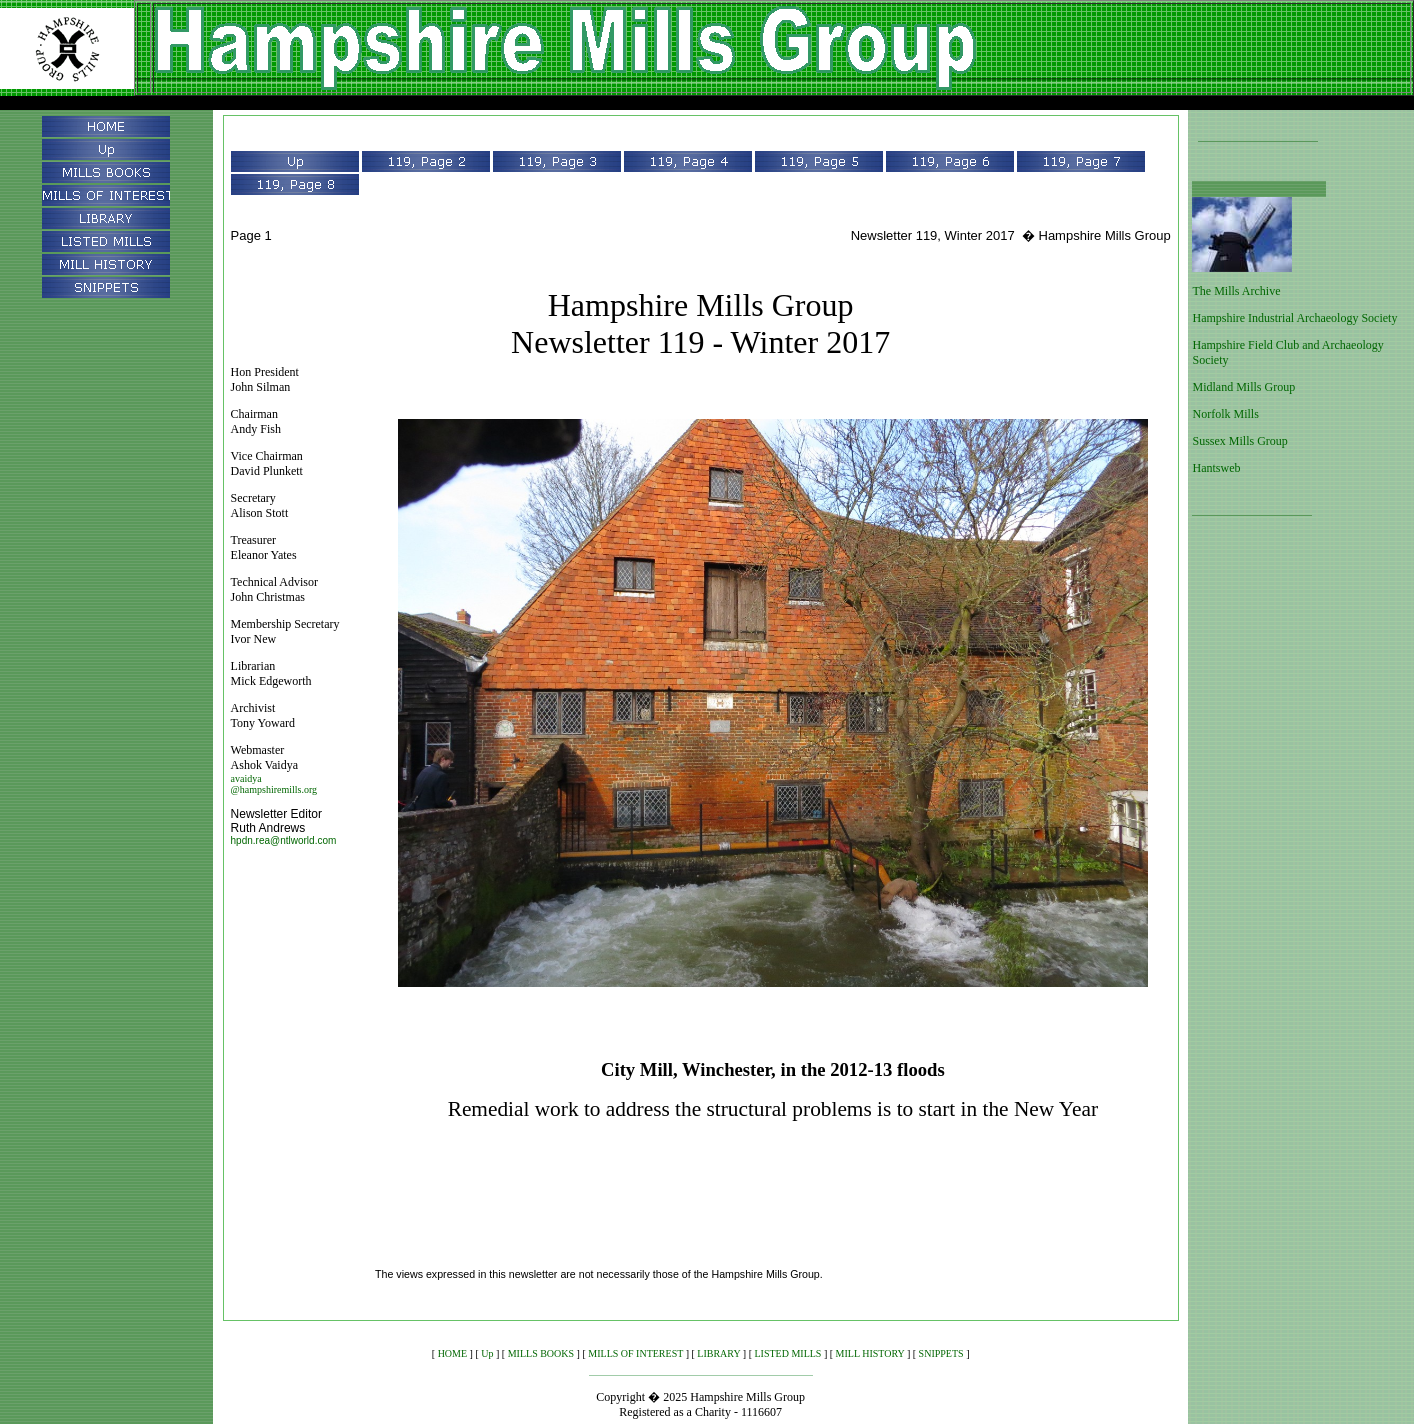 The image size is (1414, 1424). Describe the element at coordinates (274, 789) in the screenshot. I see `@hampshiremills.org` at that location.